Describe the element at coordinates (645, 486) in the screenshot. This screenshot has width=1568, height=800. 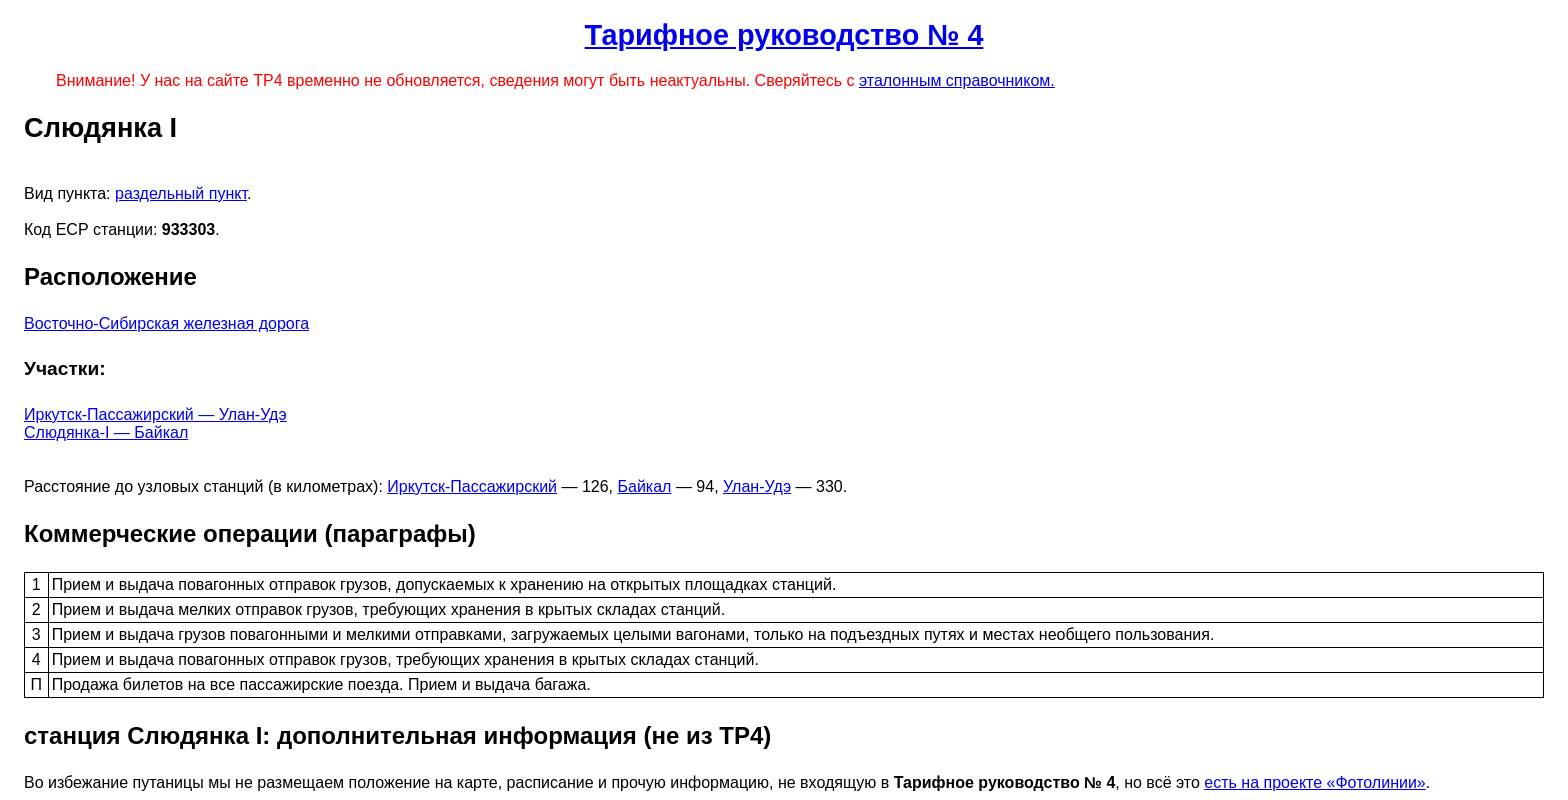
I see `Байкал` at that location.